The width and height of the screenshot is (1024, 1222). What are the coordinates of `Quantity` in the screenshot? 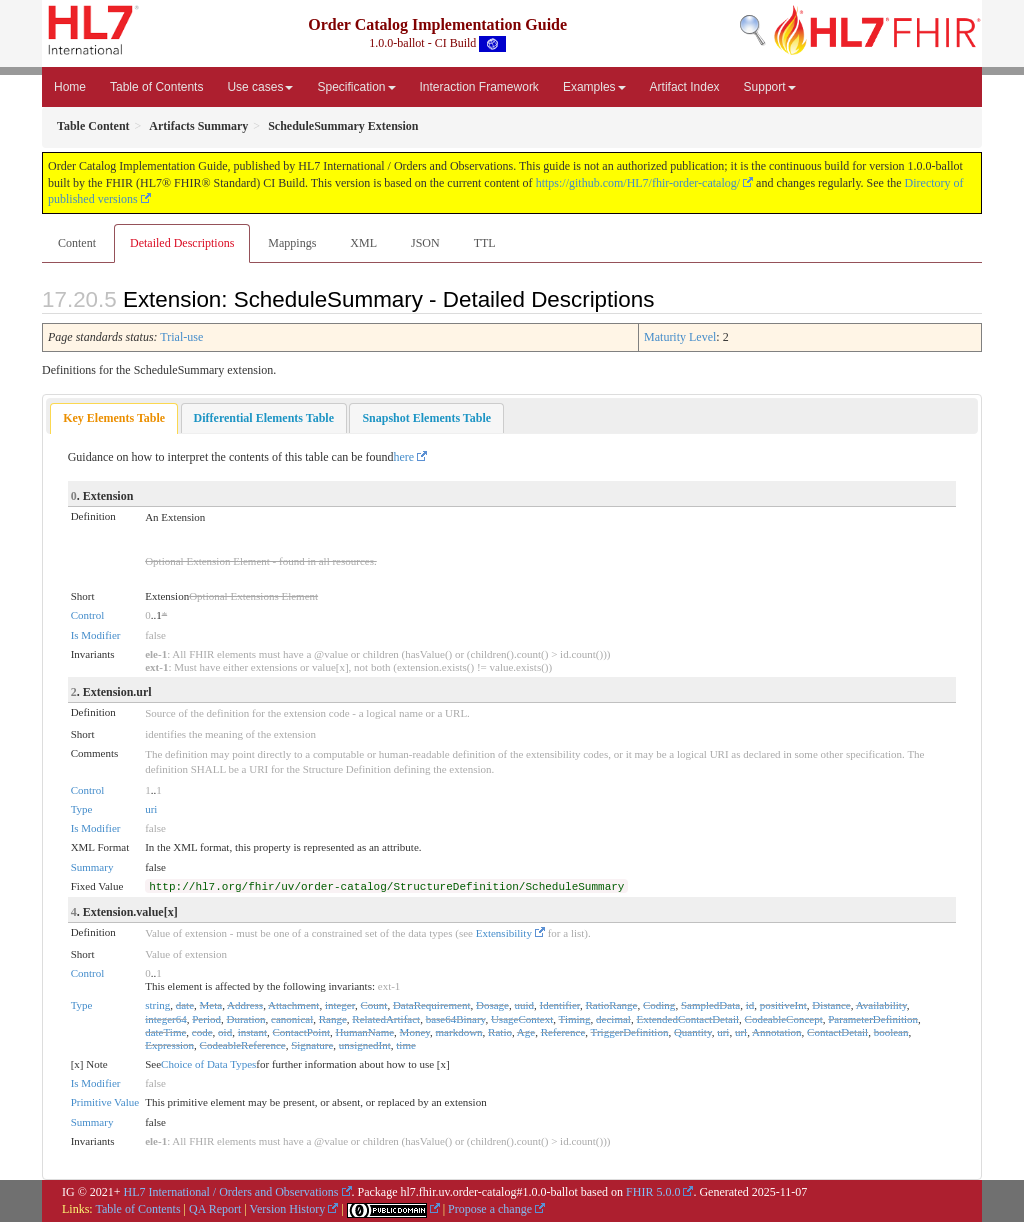 It's located at (693, 1032).